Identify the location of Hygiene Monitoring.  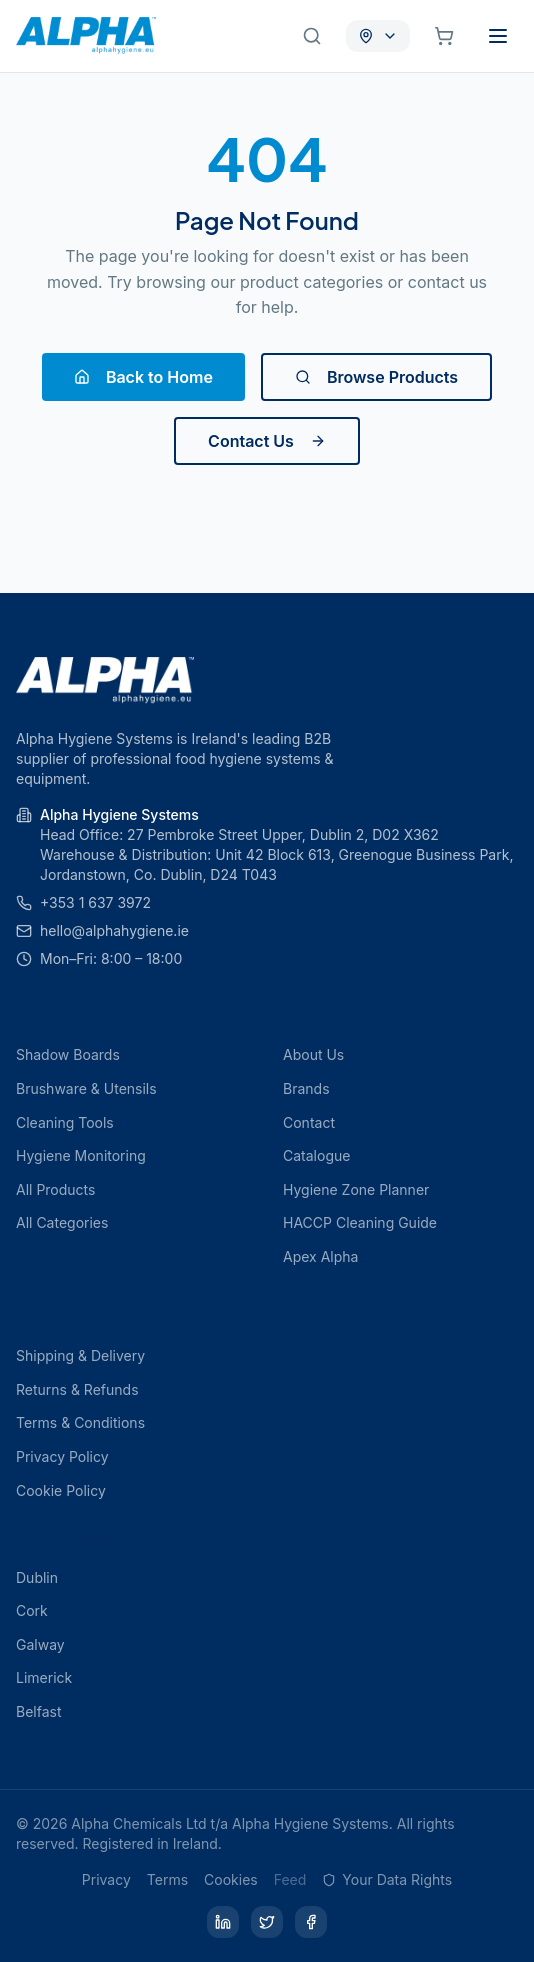
(81, 1155).